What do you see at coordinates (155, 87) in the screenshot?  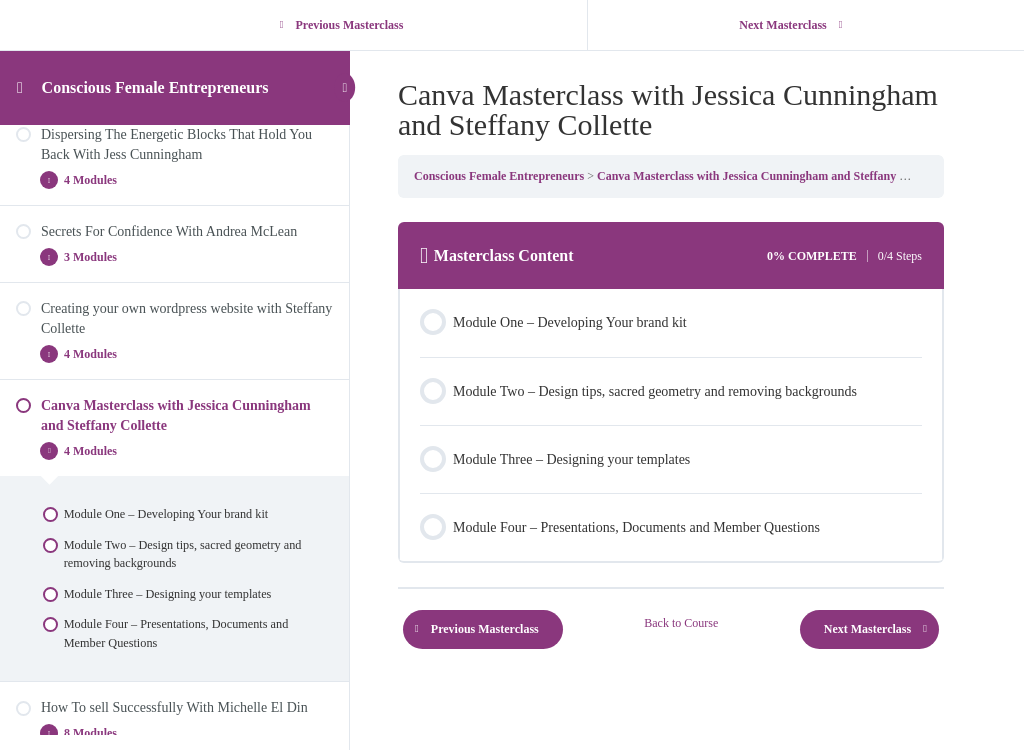 I see `Conscious Female Entrepreneurs` at bounding box center [155, 87].